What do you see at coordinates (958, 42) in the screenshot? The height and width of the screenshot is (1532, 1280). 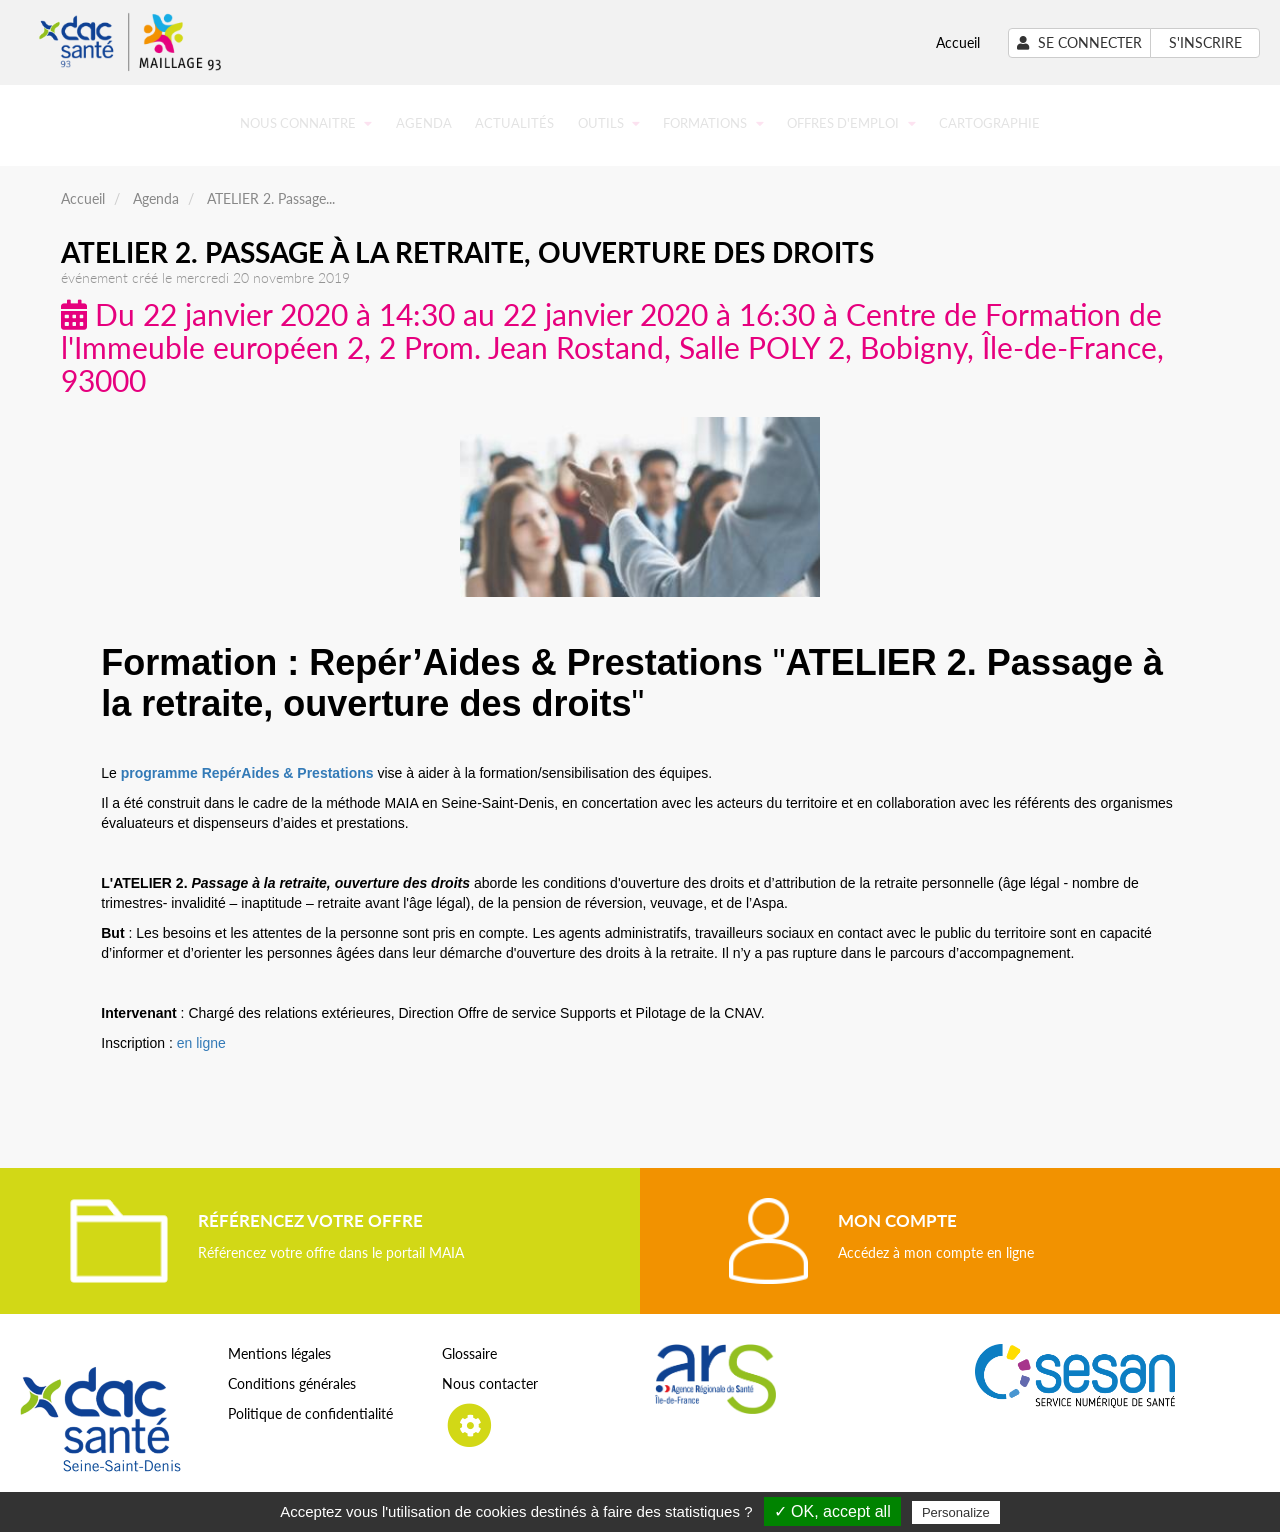 I see `Accueil` at bounding box center [958, 42].